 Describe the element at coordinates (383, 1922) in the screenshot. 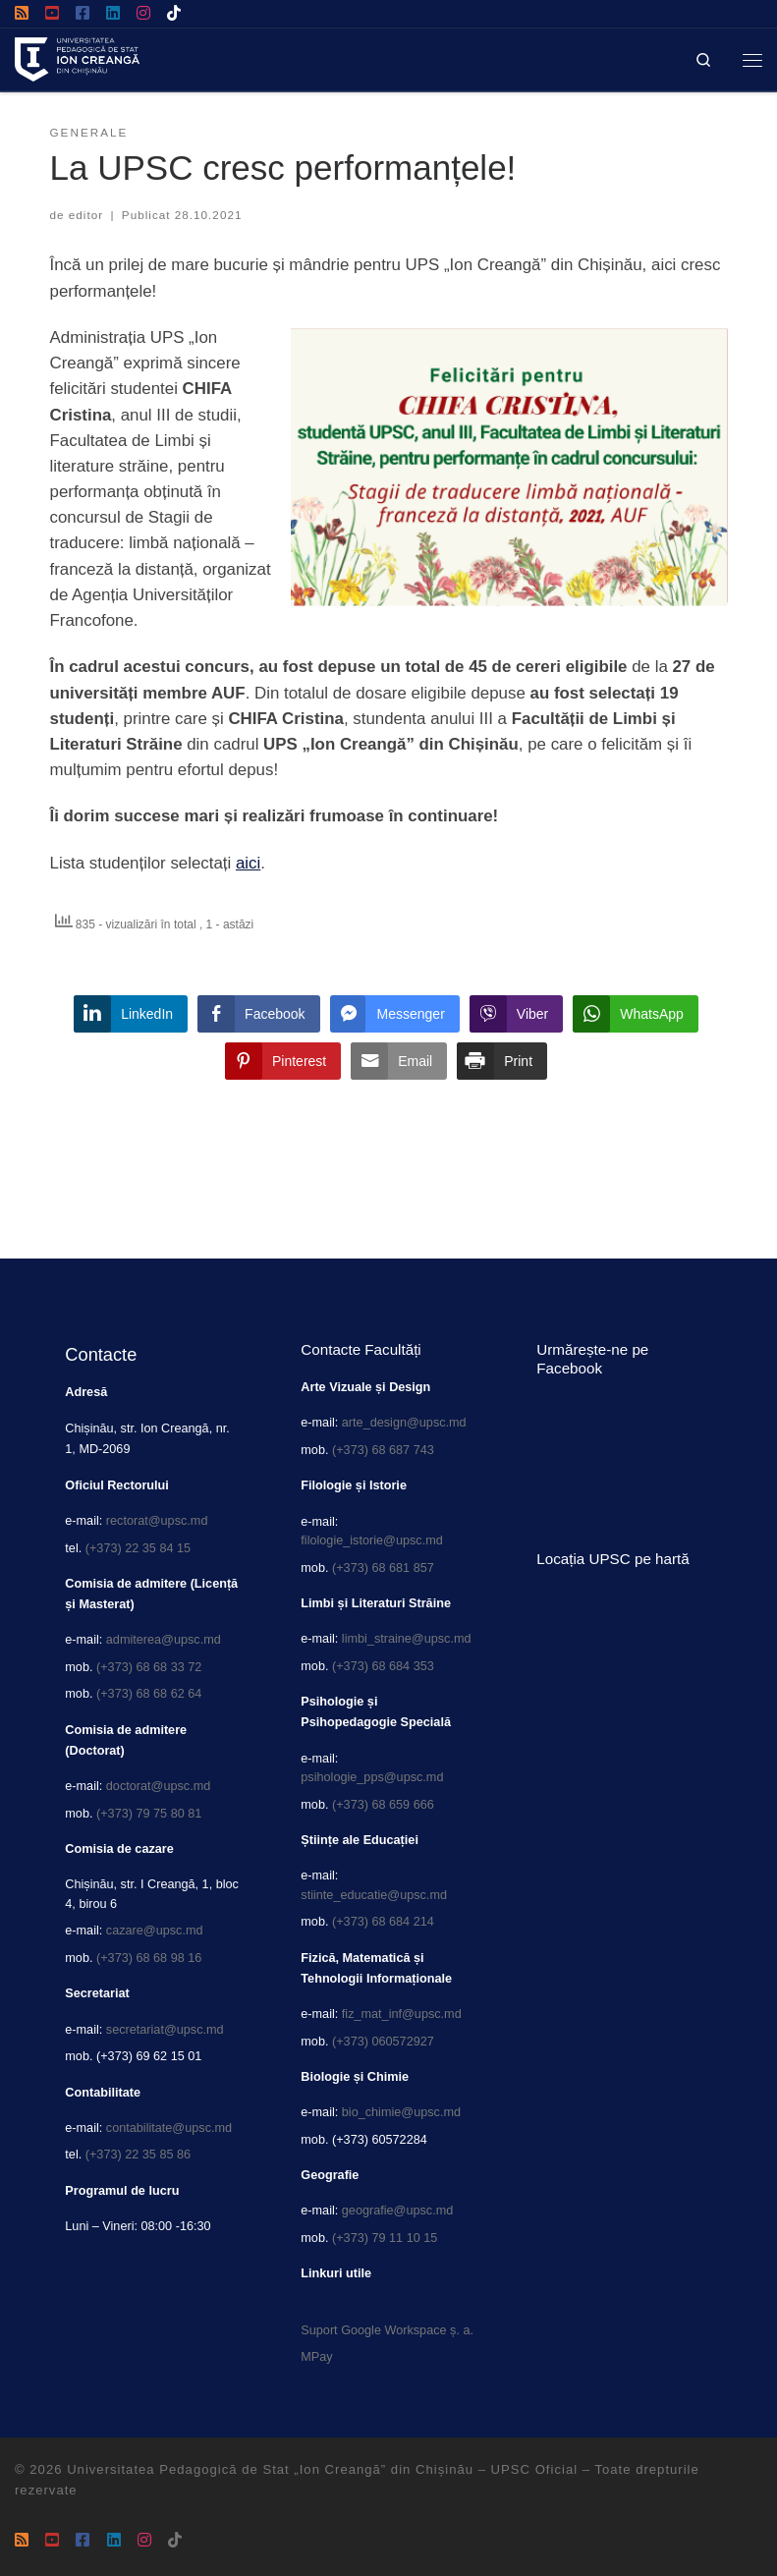

I see `(+373) 68 684 214` at that location.